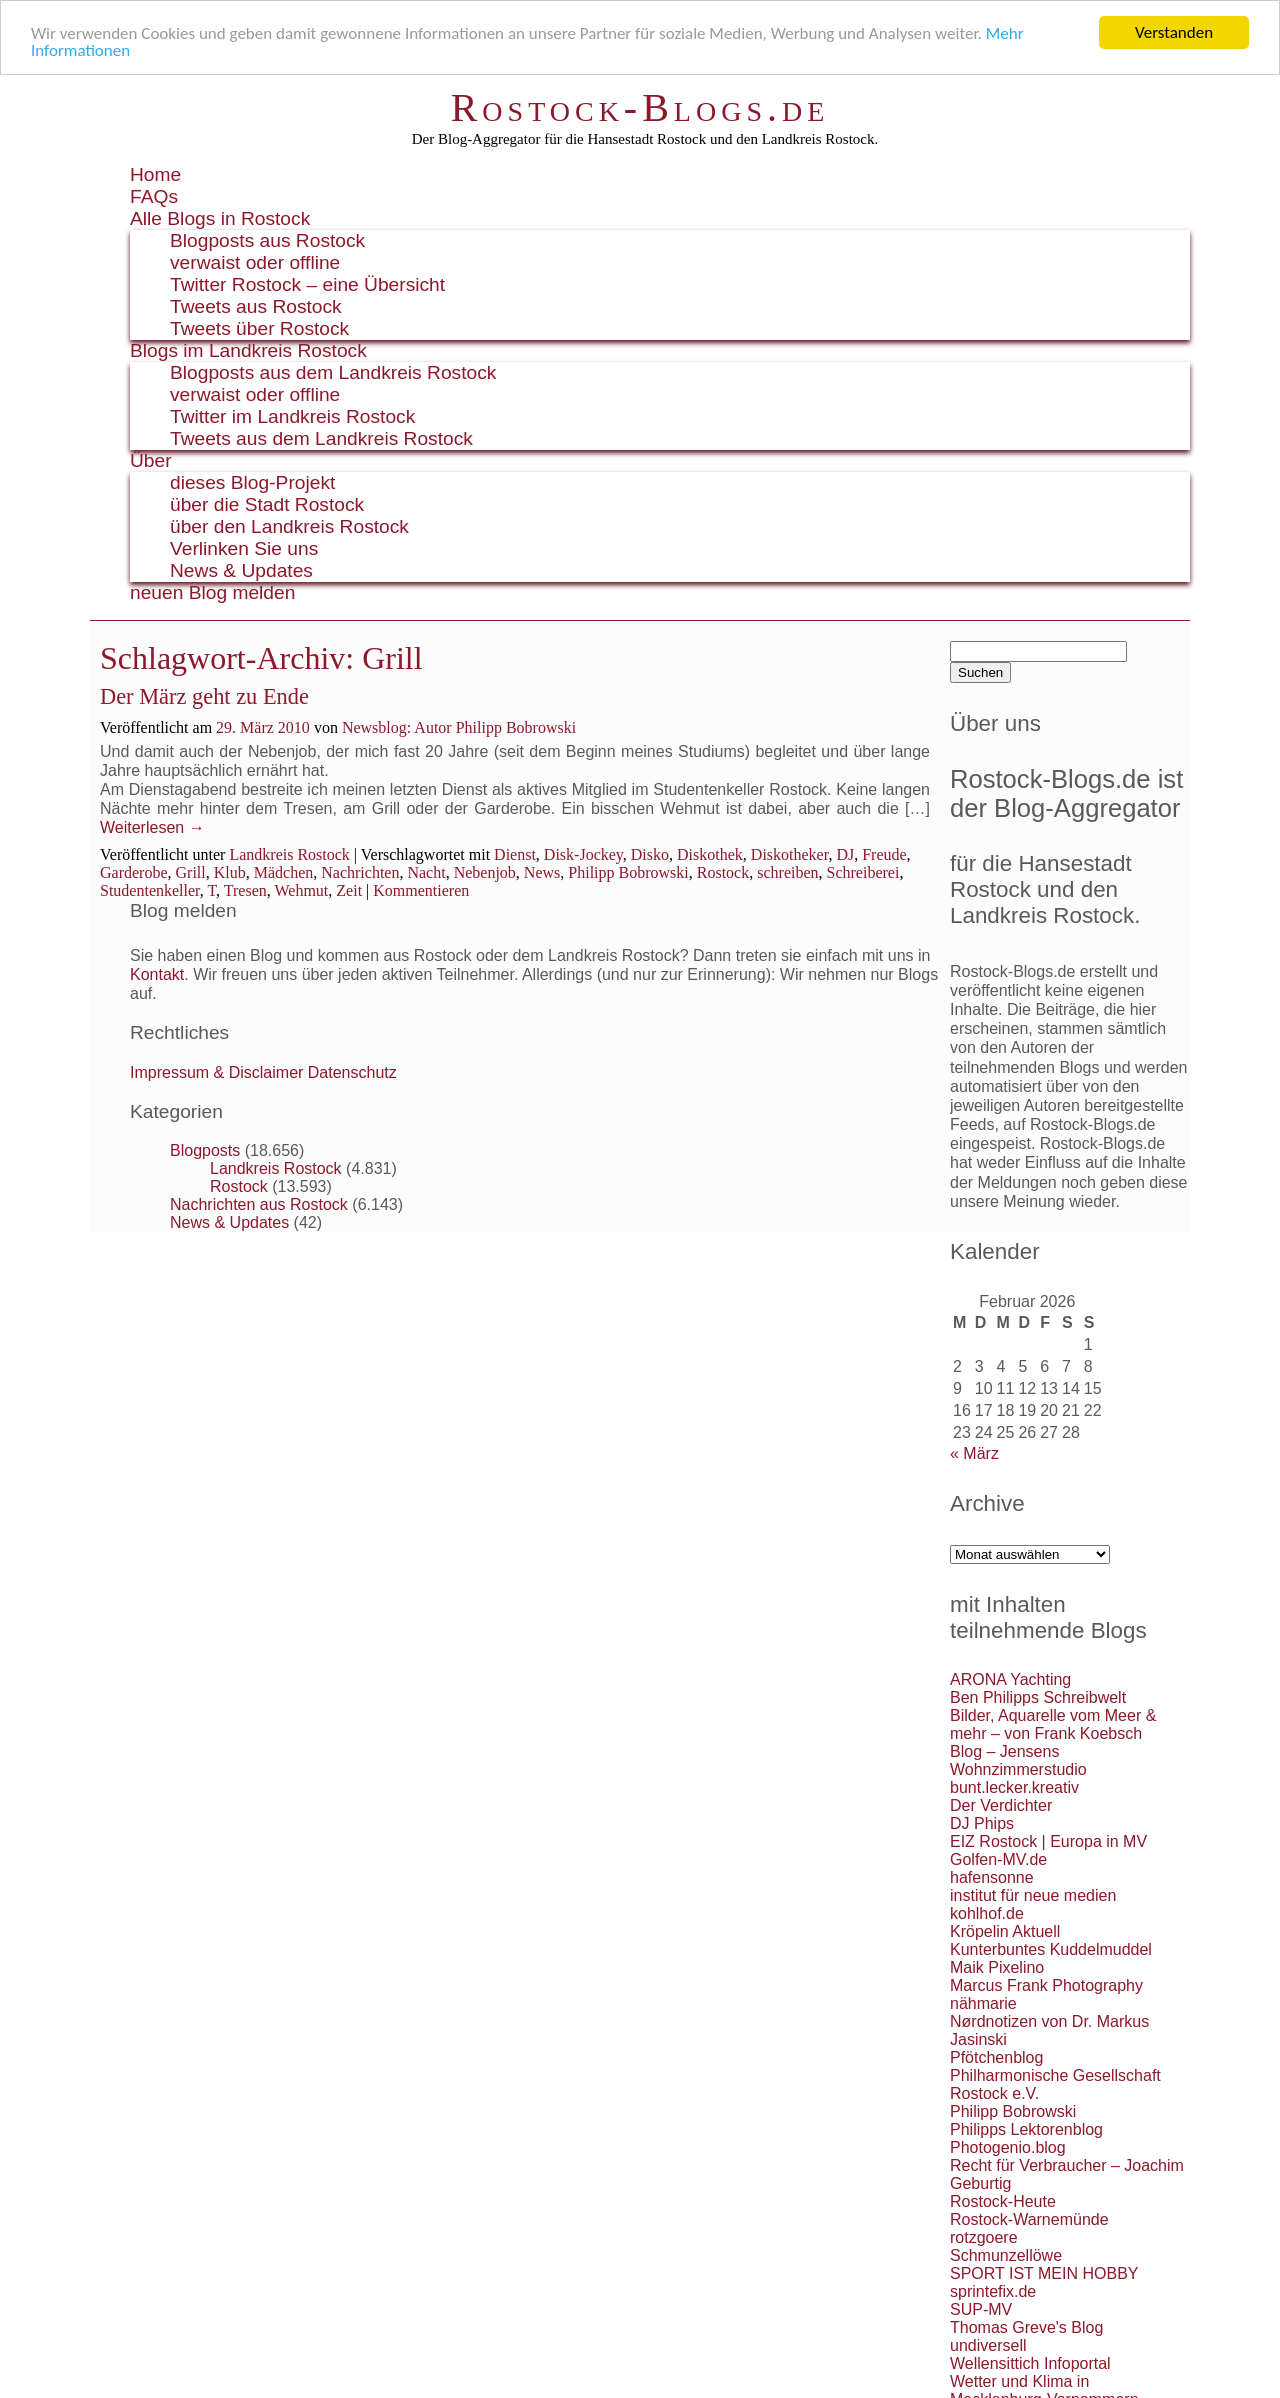 Image resolution: width=1280 pixels, height=2398 pixels. What do you see at coordinates (459, 727) in the screenshot?
I see `Newsblog: Autor Philipp Bobrowski` at bounding box center [459, 727].